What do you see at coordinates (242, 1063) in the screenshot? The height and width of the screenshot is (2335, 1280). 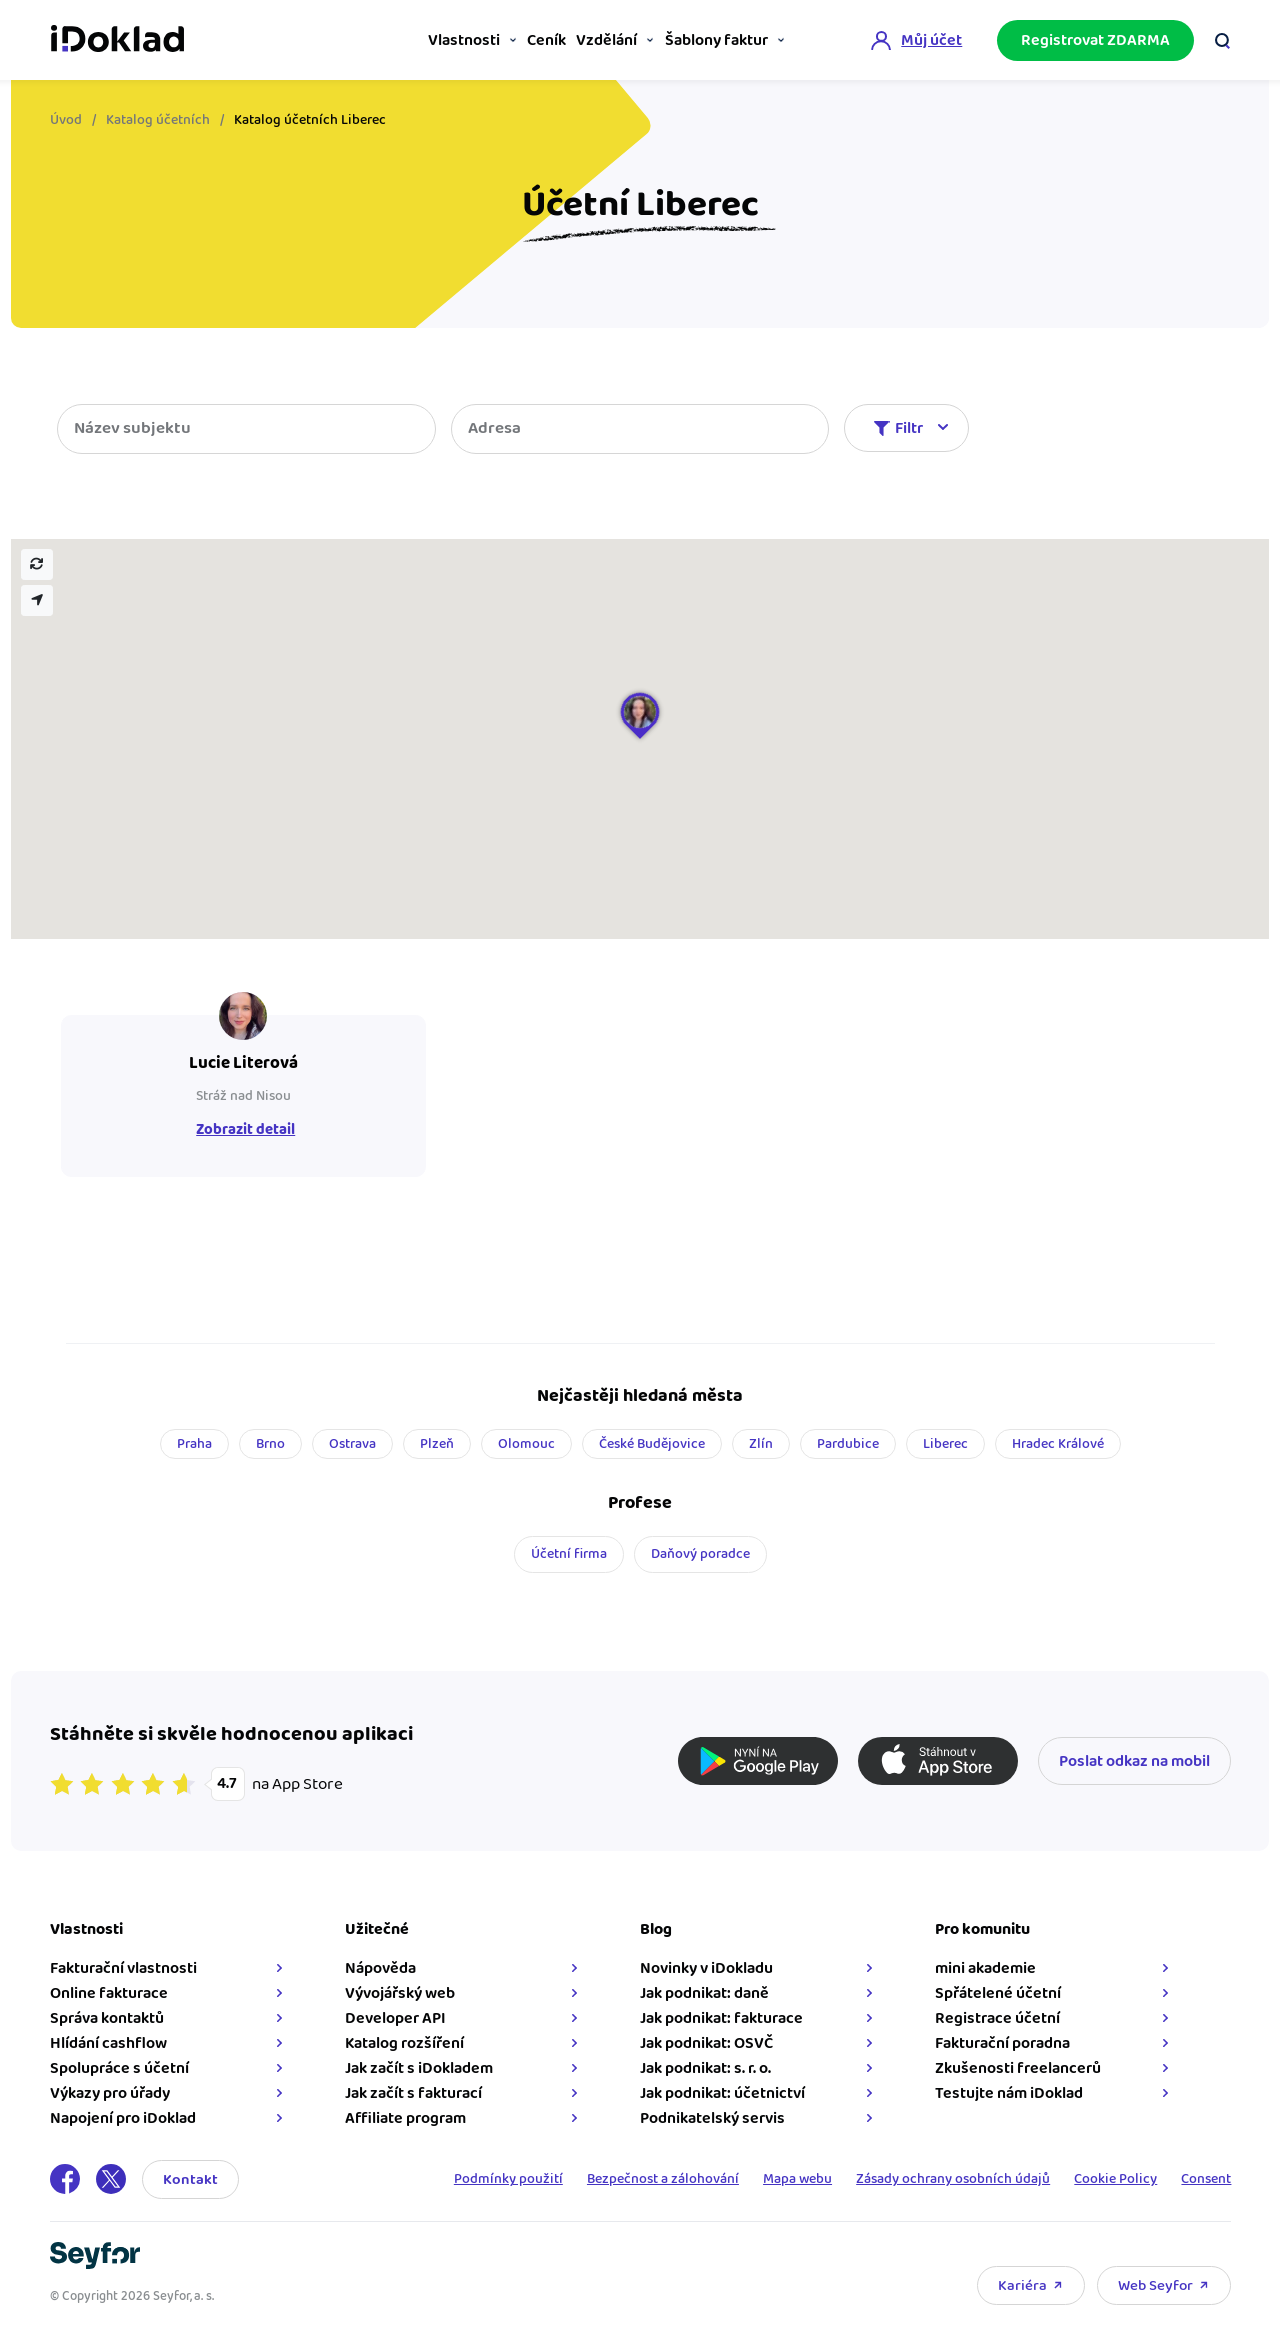 I see `Lucie Literová` at bounding box center [242, 1063].